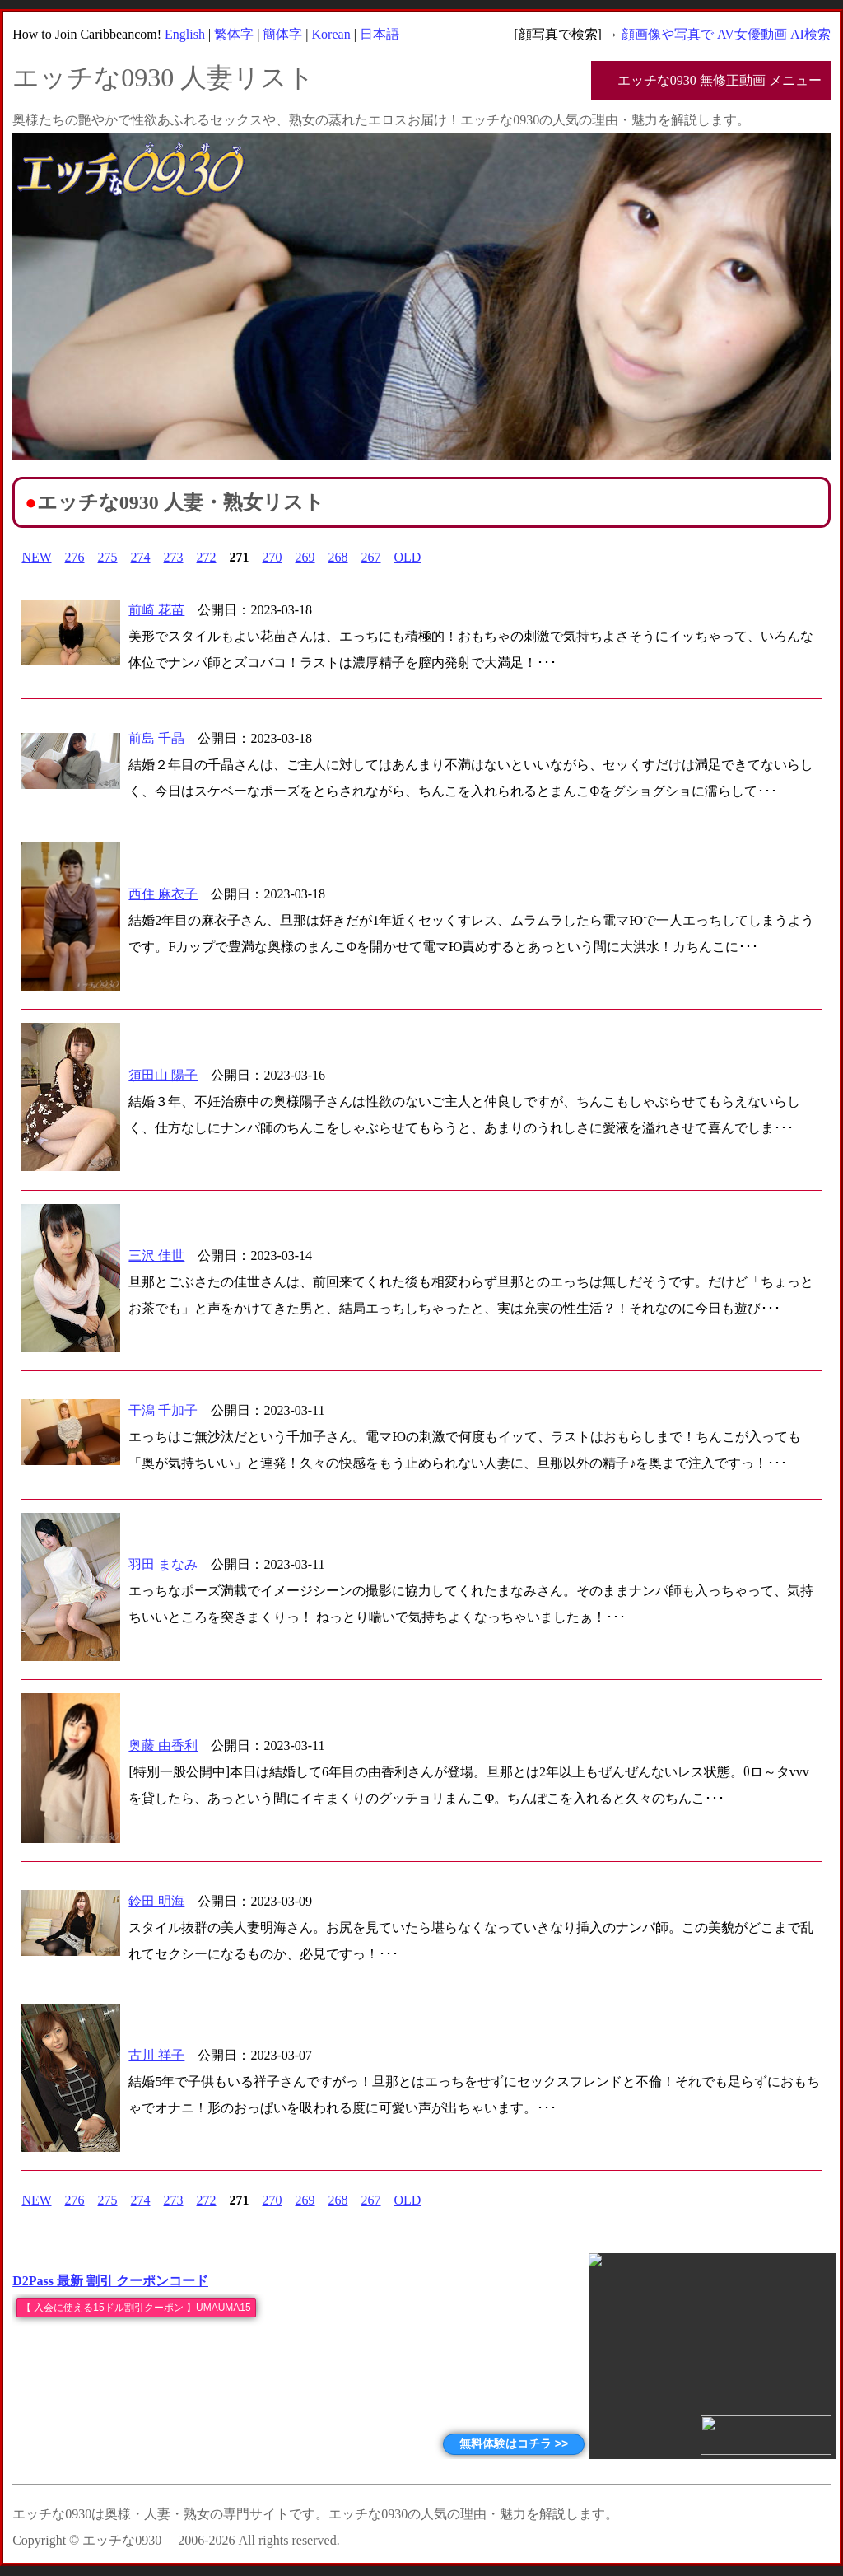  I want to click on 西住 麻衣子, so click(163, 894).